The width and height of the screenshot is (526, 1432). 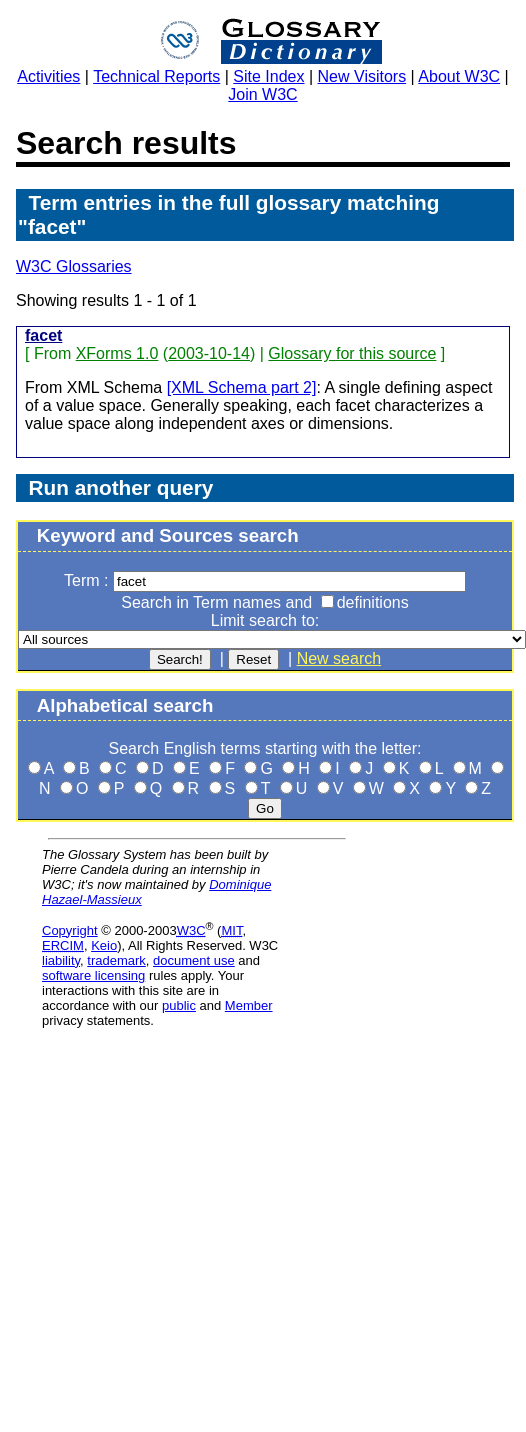 What do you see at coordinates (93, 975) in the screenshot?
I see `software licensing` at bounding box center [93, 975].